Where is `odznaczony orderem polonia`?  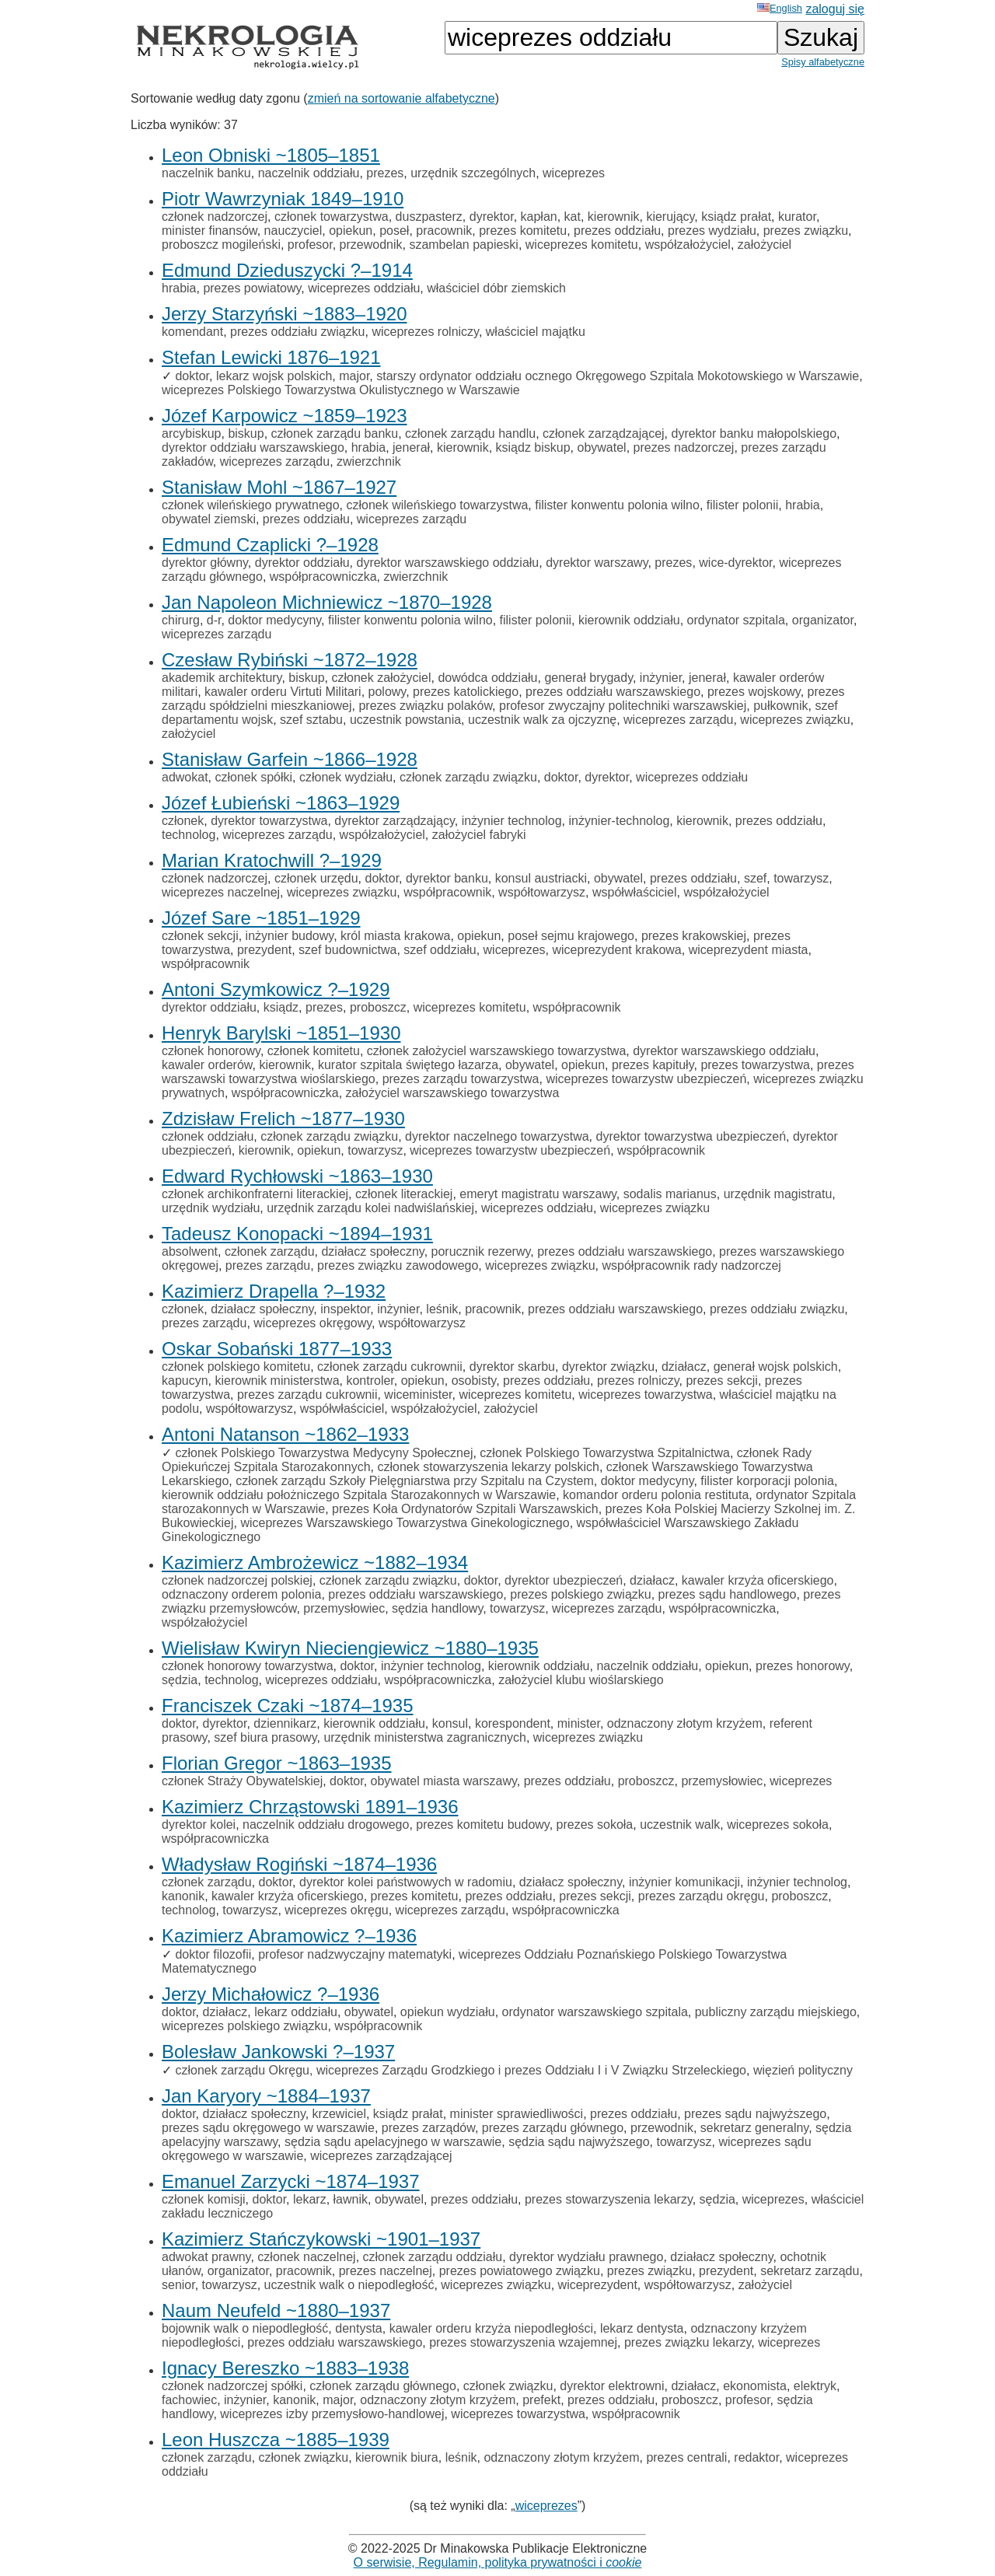
odznaczony orderem polonia is located at coordinates (241, 1594).